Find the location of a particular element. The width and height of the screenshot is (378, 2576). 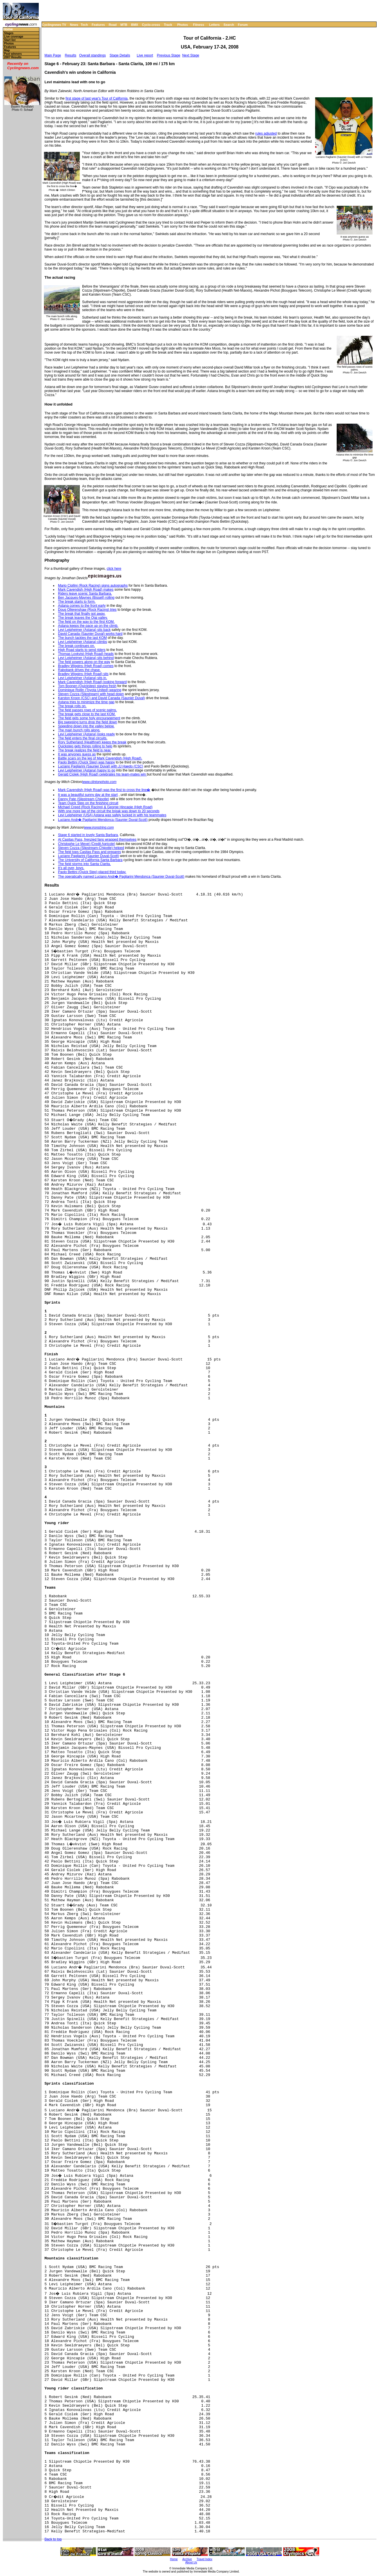

Astana tries to minimize the time gap is located at coordinates (86, 702).